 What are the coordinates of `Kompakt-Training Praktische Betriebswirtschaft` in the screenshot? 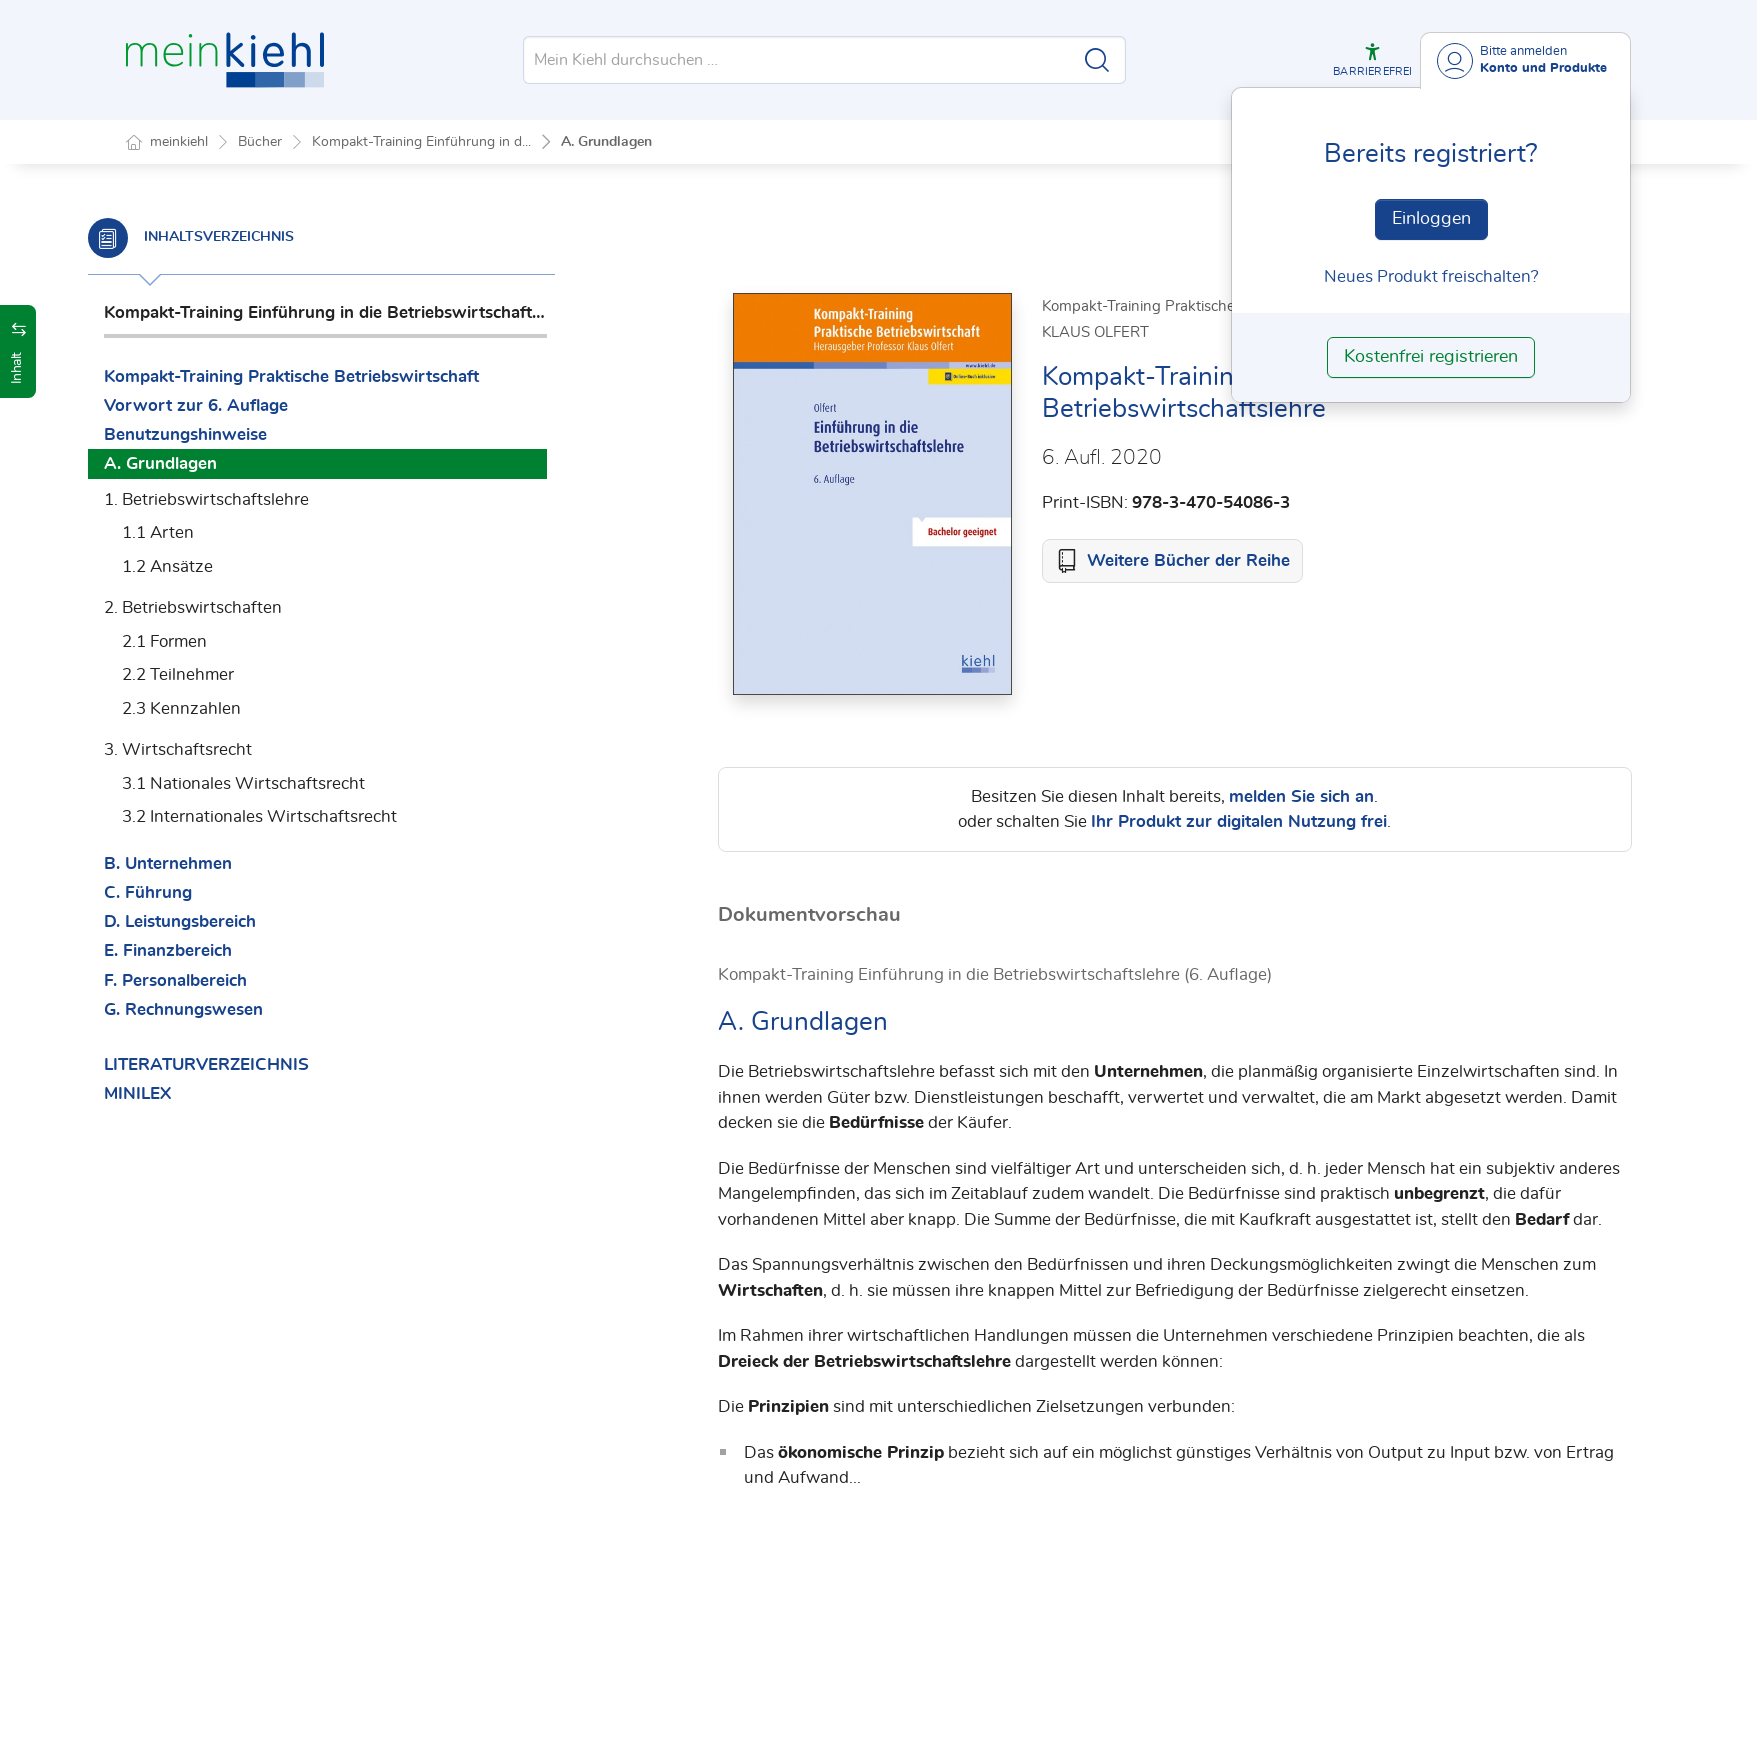 It's located at (329, 376).